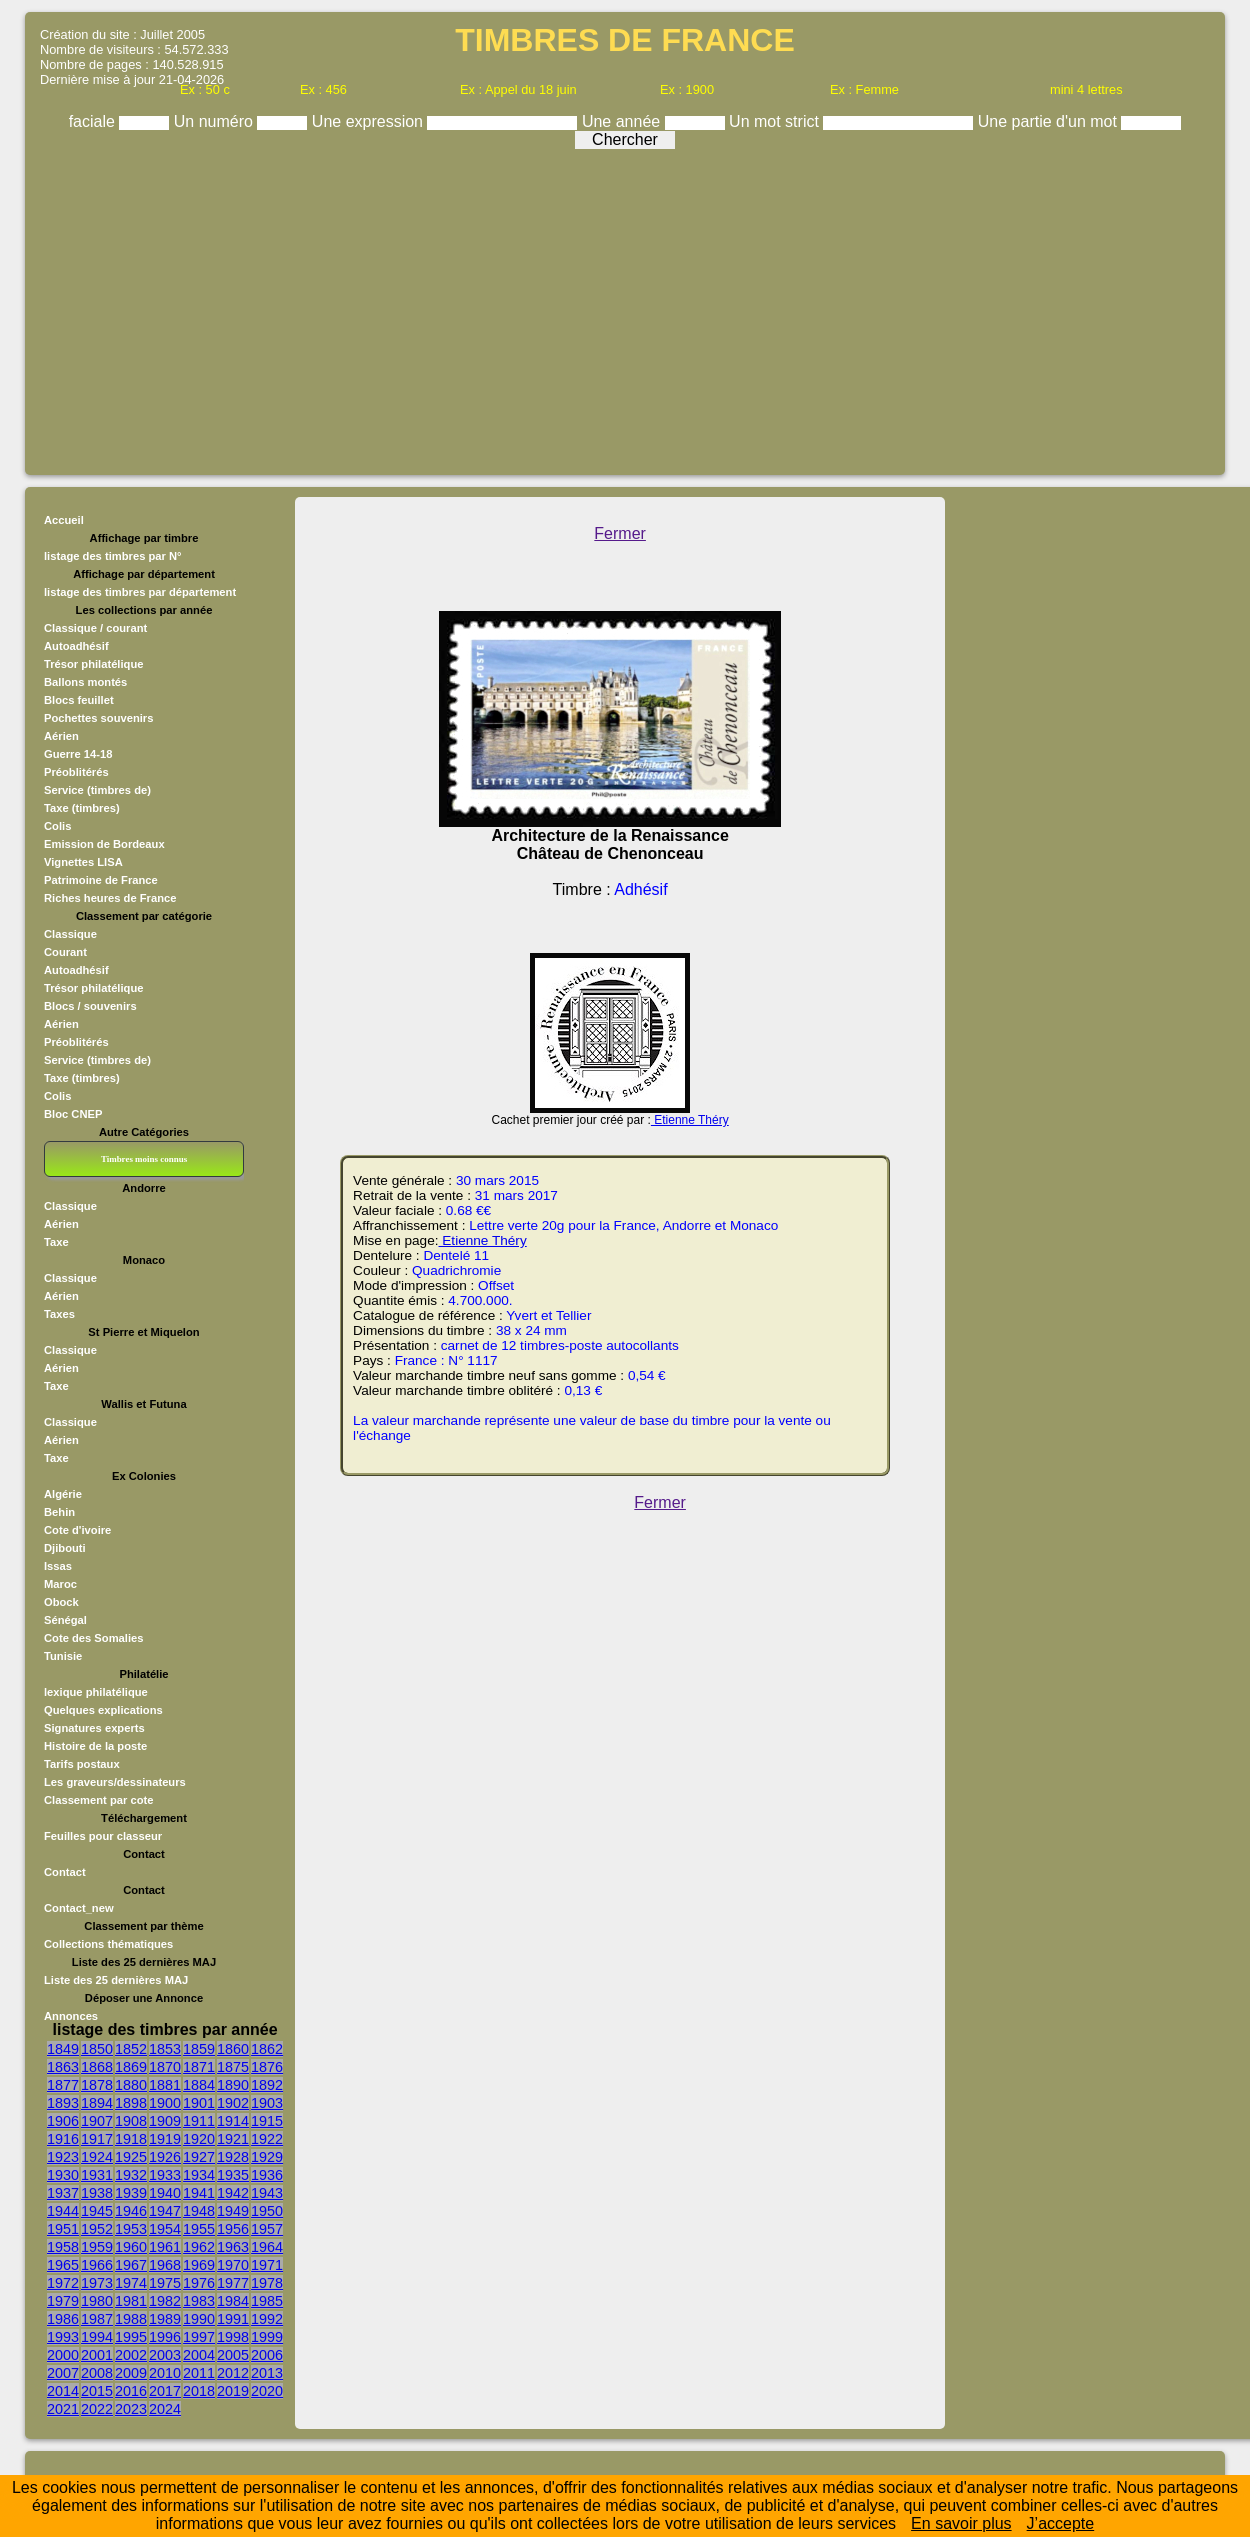 This screenshot has width=1250, height=2537. Describe the element at coordinates (131, 2085) in the screenshot. I see `1880` at that location.